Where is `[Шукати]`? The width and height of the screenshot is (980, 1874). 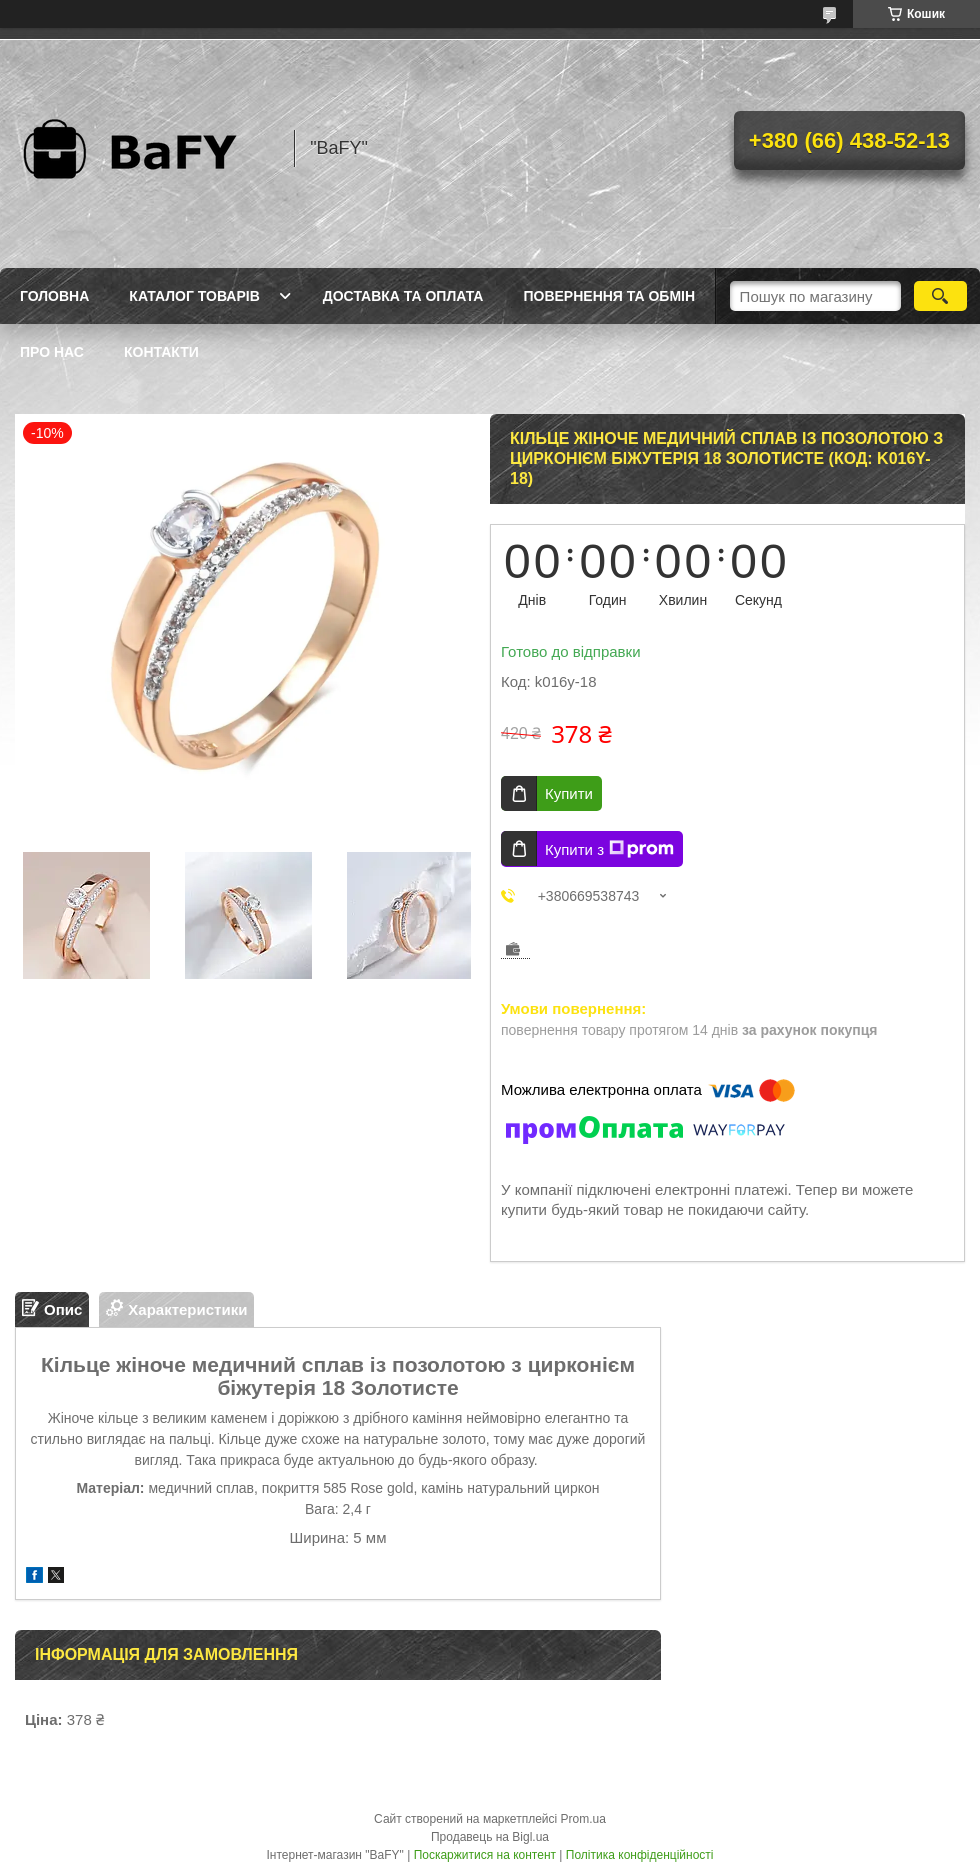 [Шукати] is located at coordinates (940, 296).